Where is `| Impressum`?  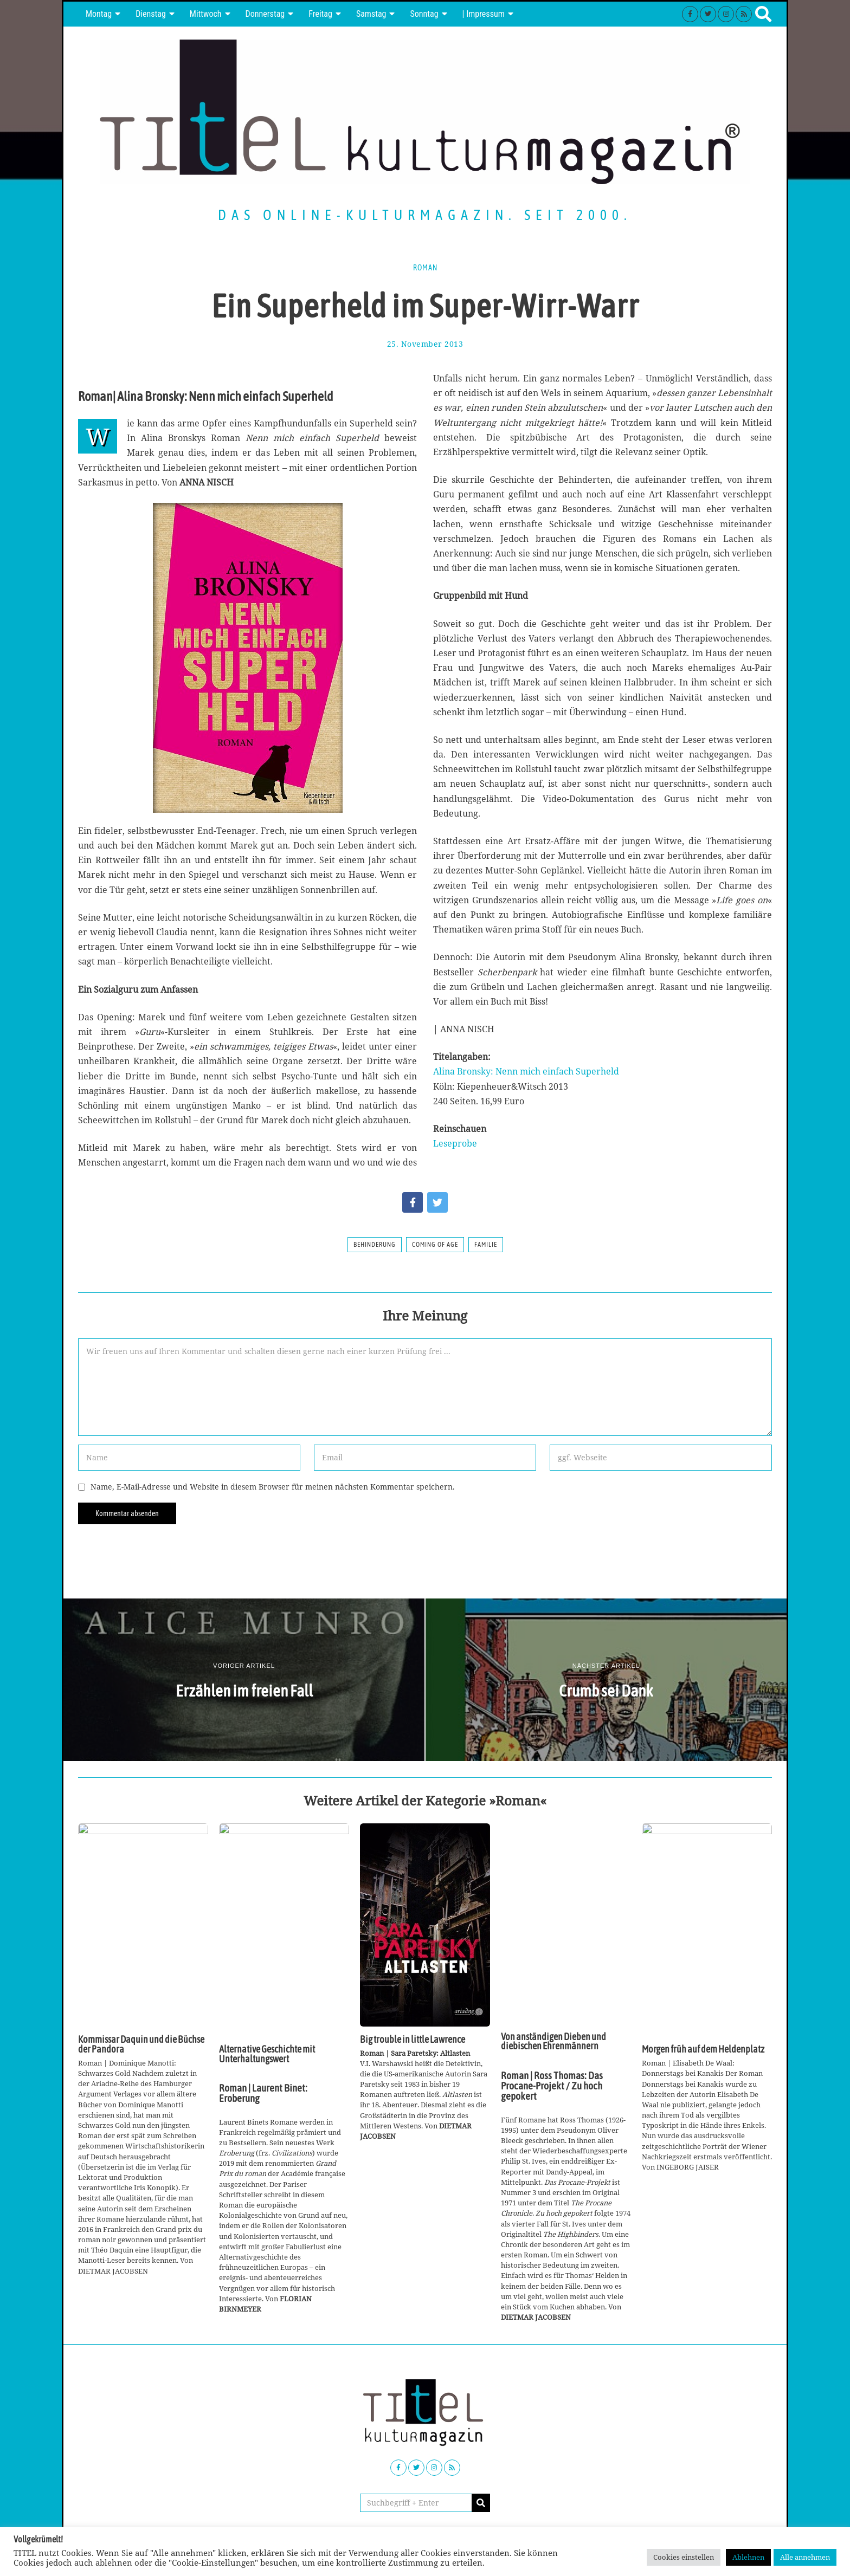
| Impressum is located at coordinates (483, 14).